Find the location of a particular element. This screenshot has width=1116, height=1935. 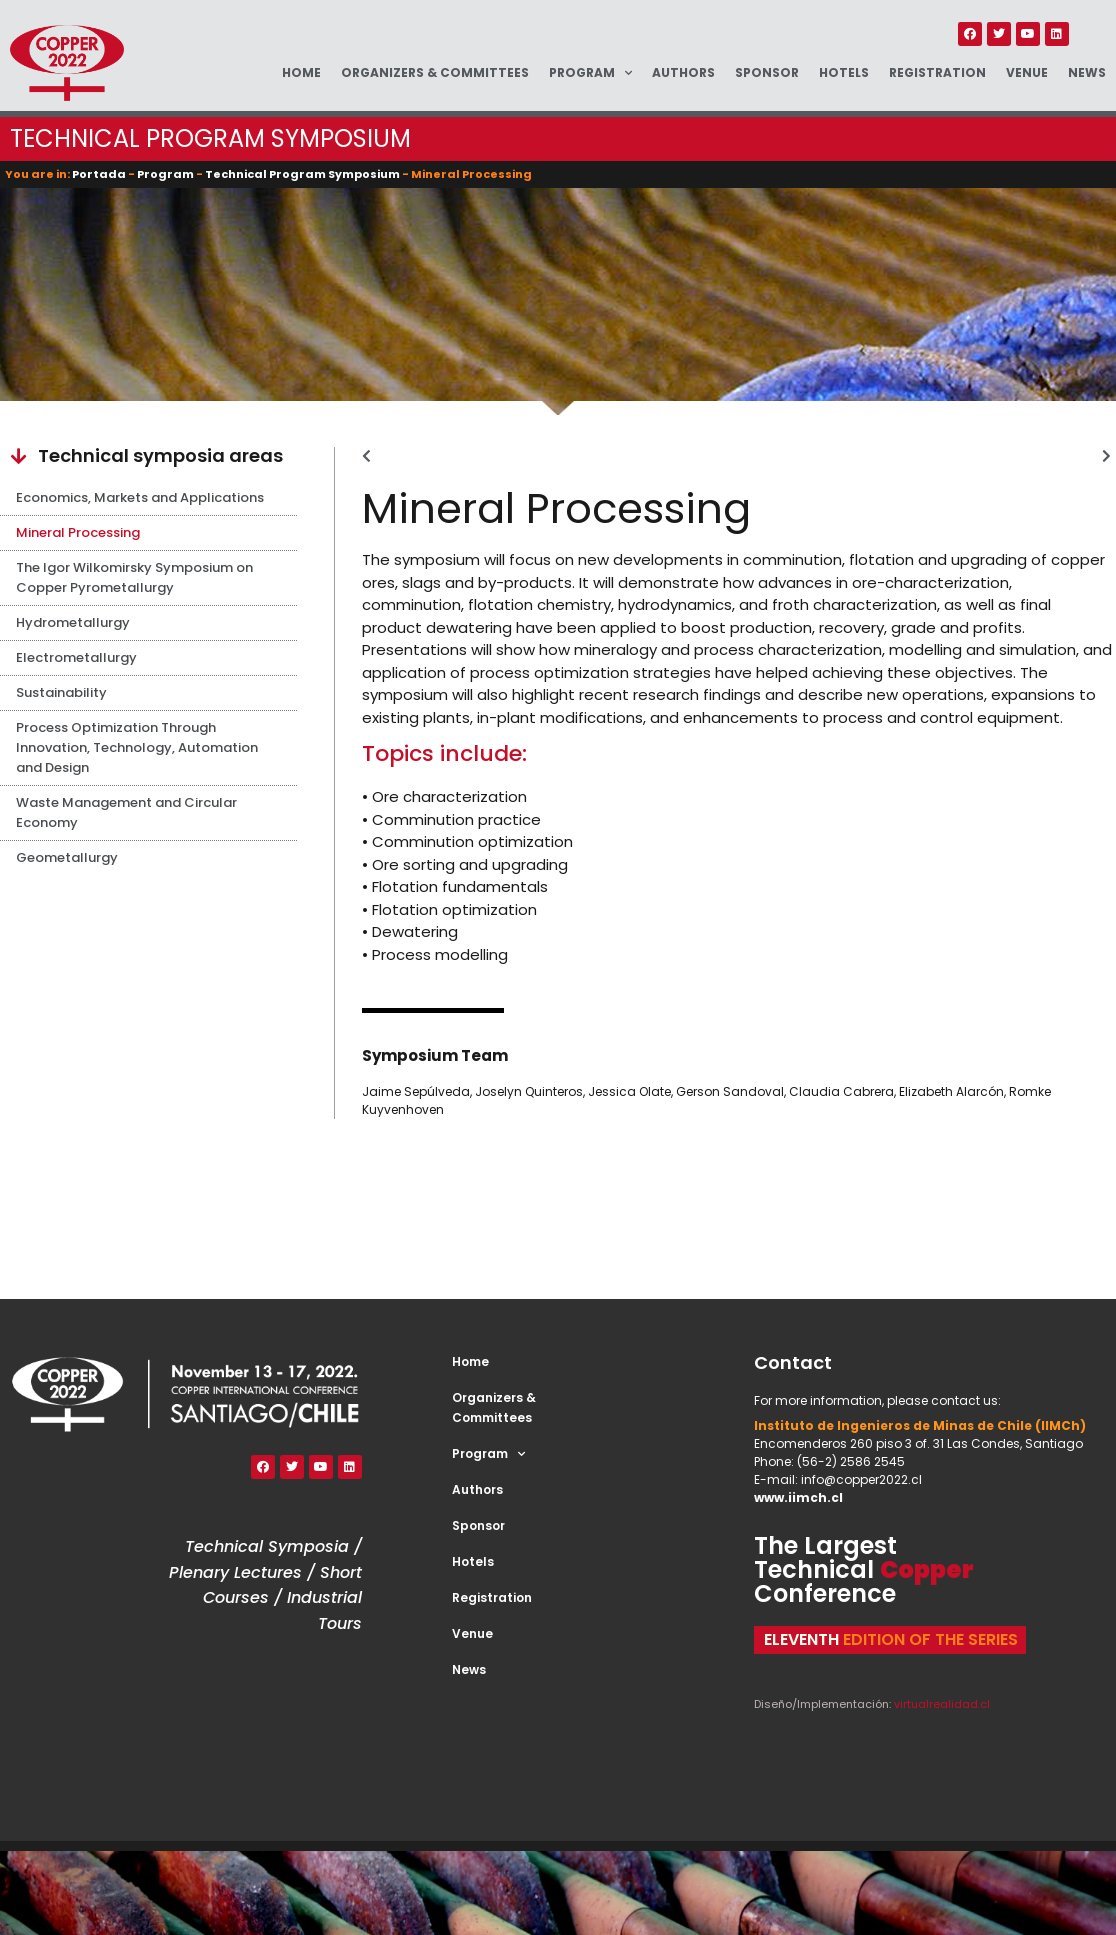

Waste Management and Circular Economy is located at coordinates (126, 812).